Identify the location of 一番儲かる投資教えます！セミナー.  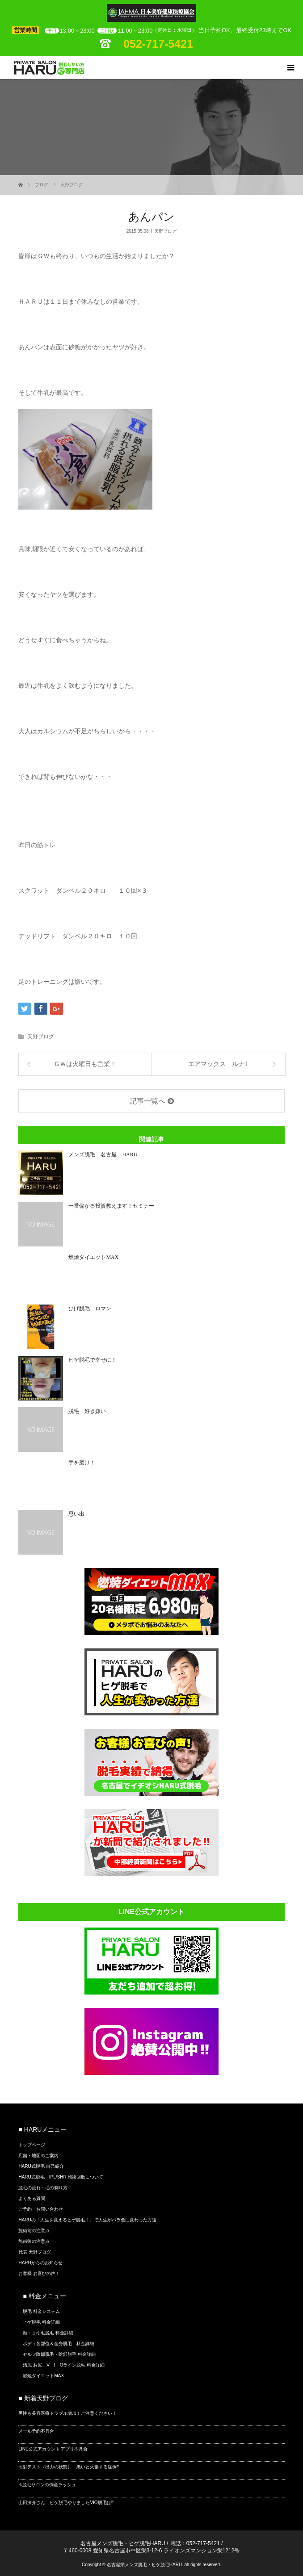
(111, 1206).